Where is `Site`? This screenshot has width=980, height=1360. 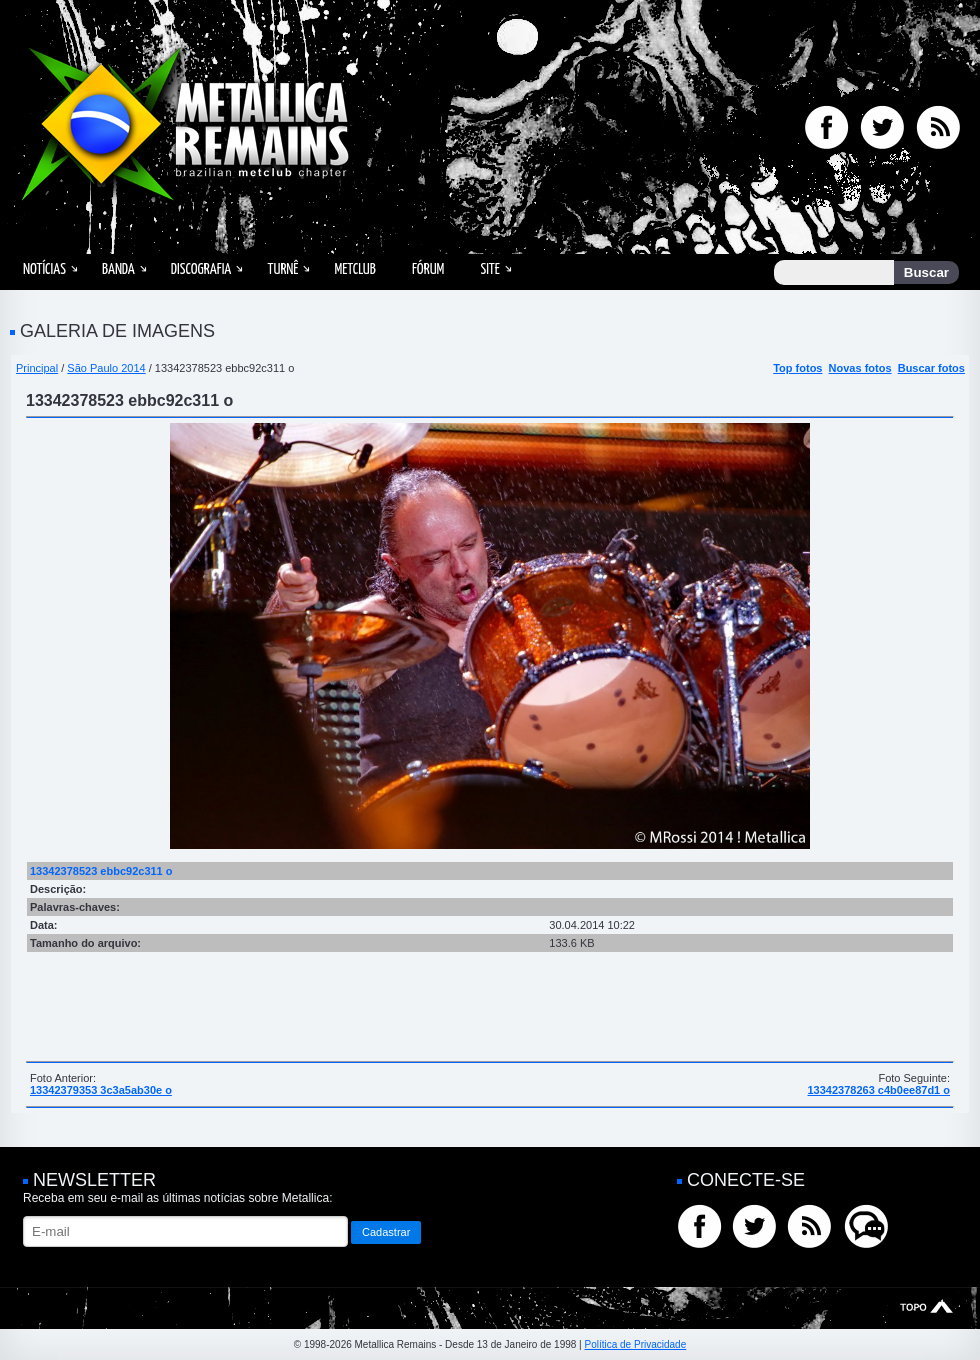
Site is located at coordinates (490, 269).